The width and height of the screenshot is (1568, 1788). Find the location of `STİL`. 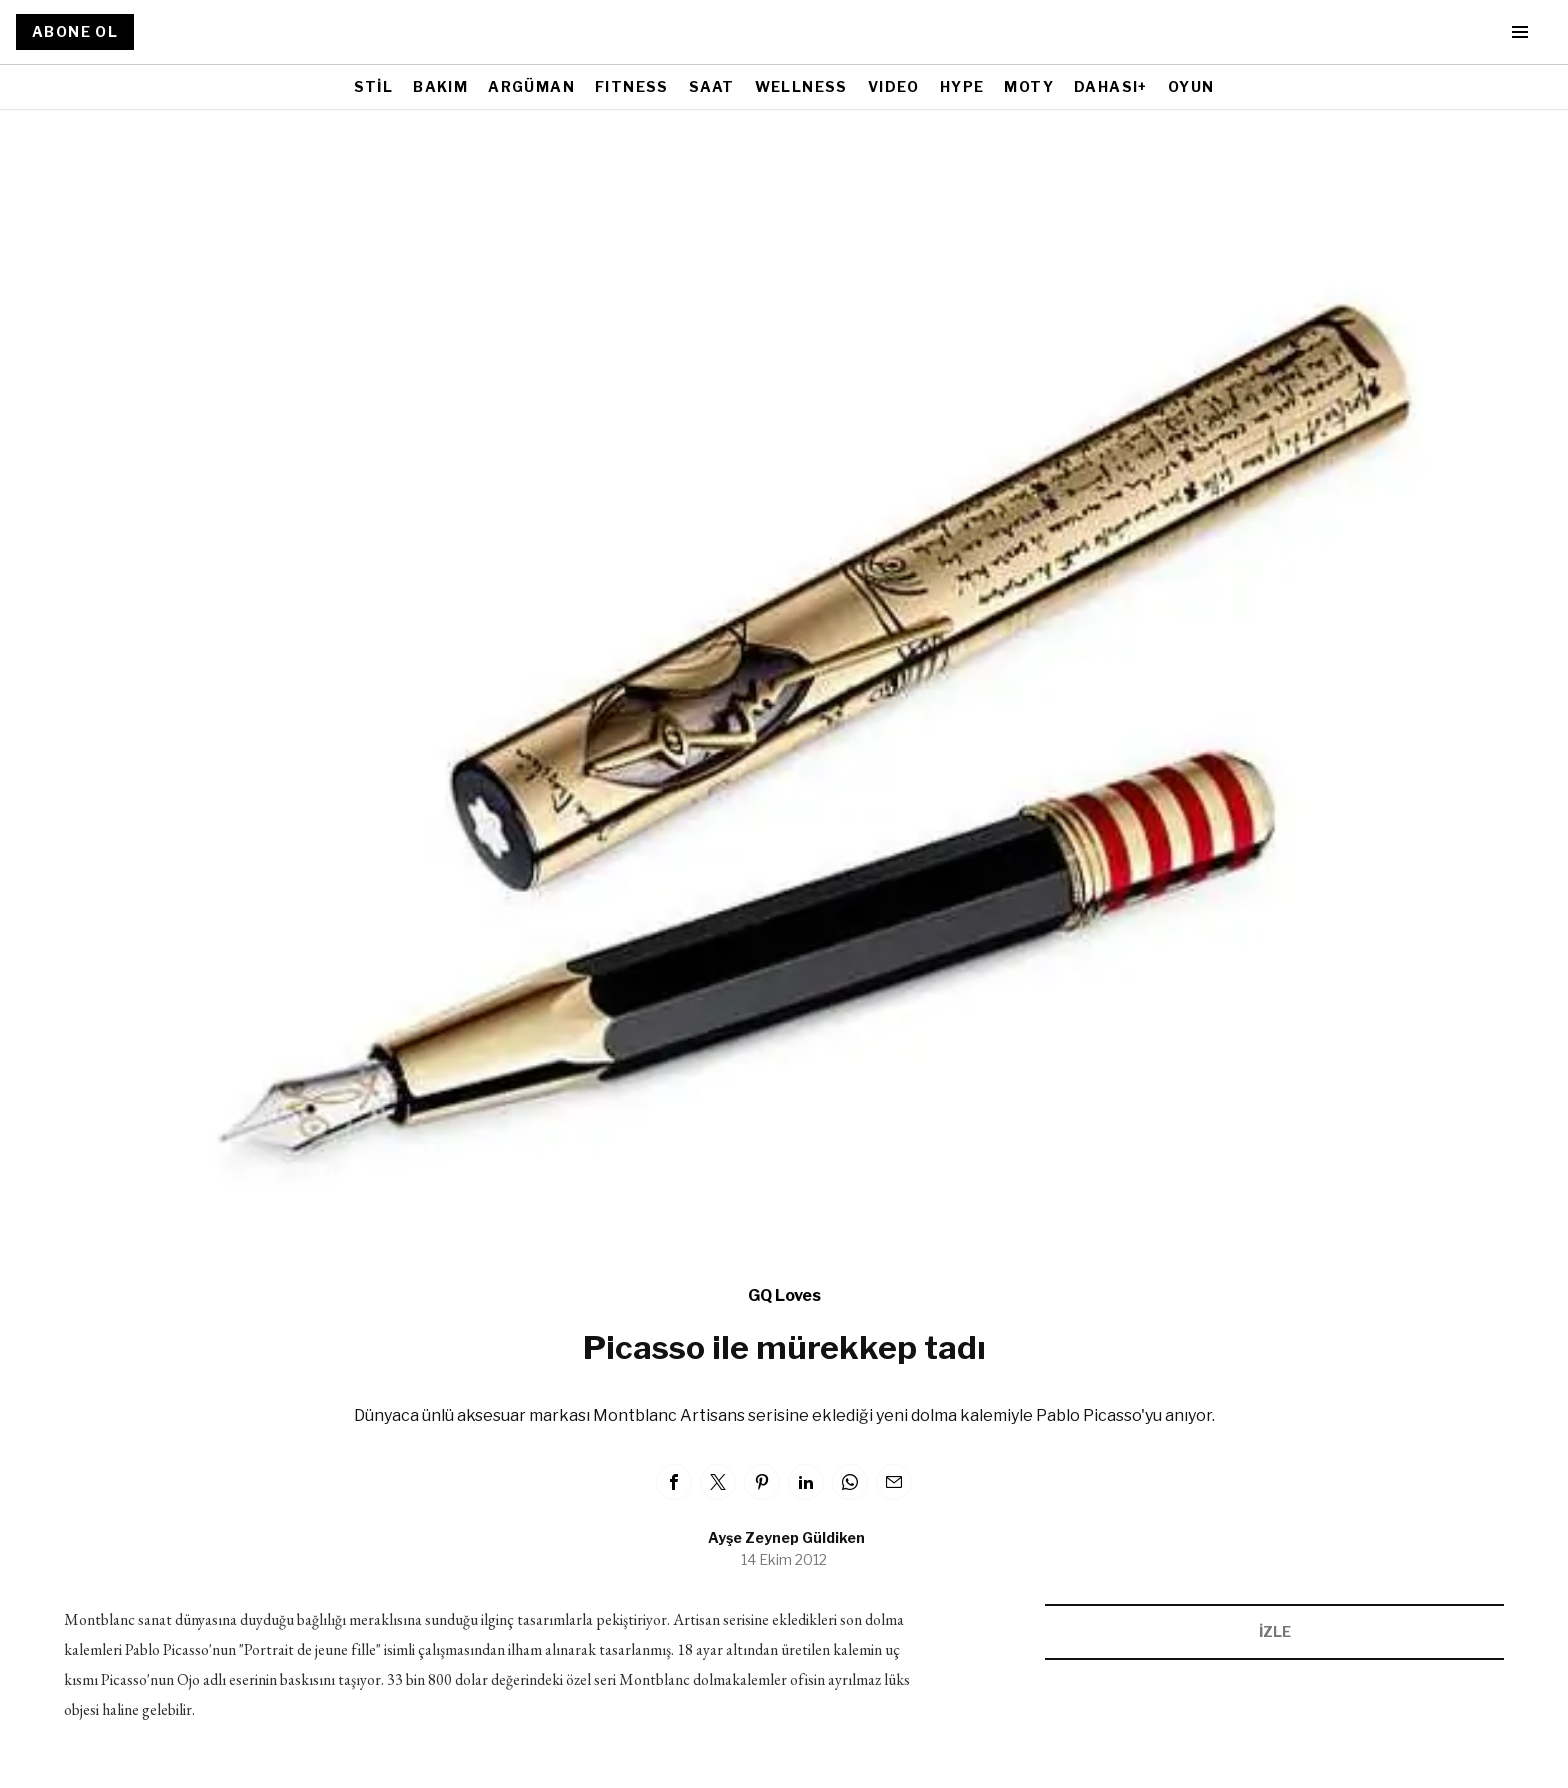

STİL is located at coordinates (374, 86).